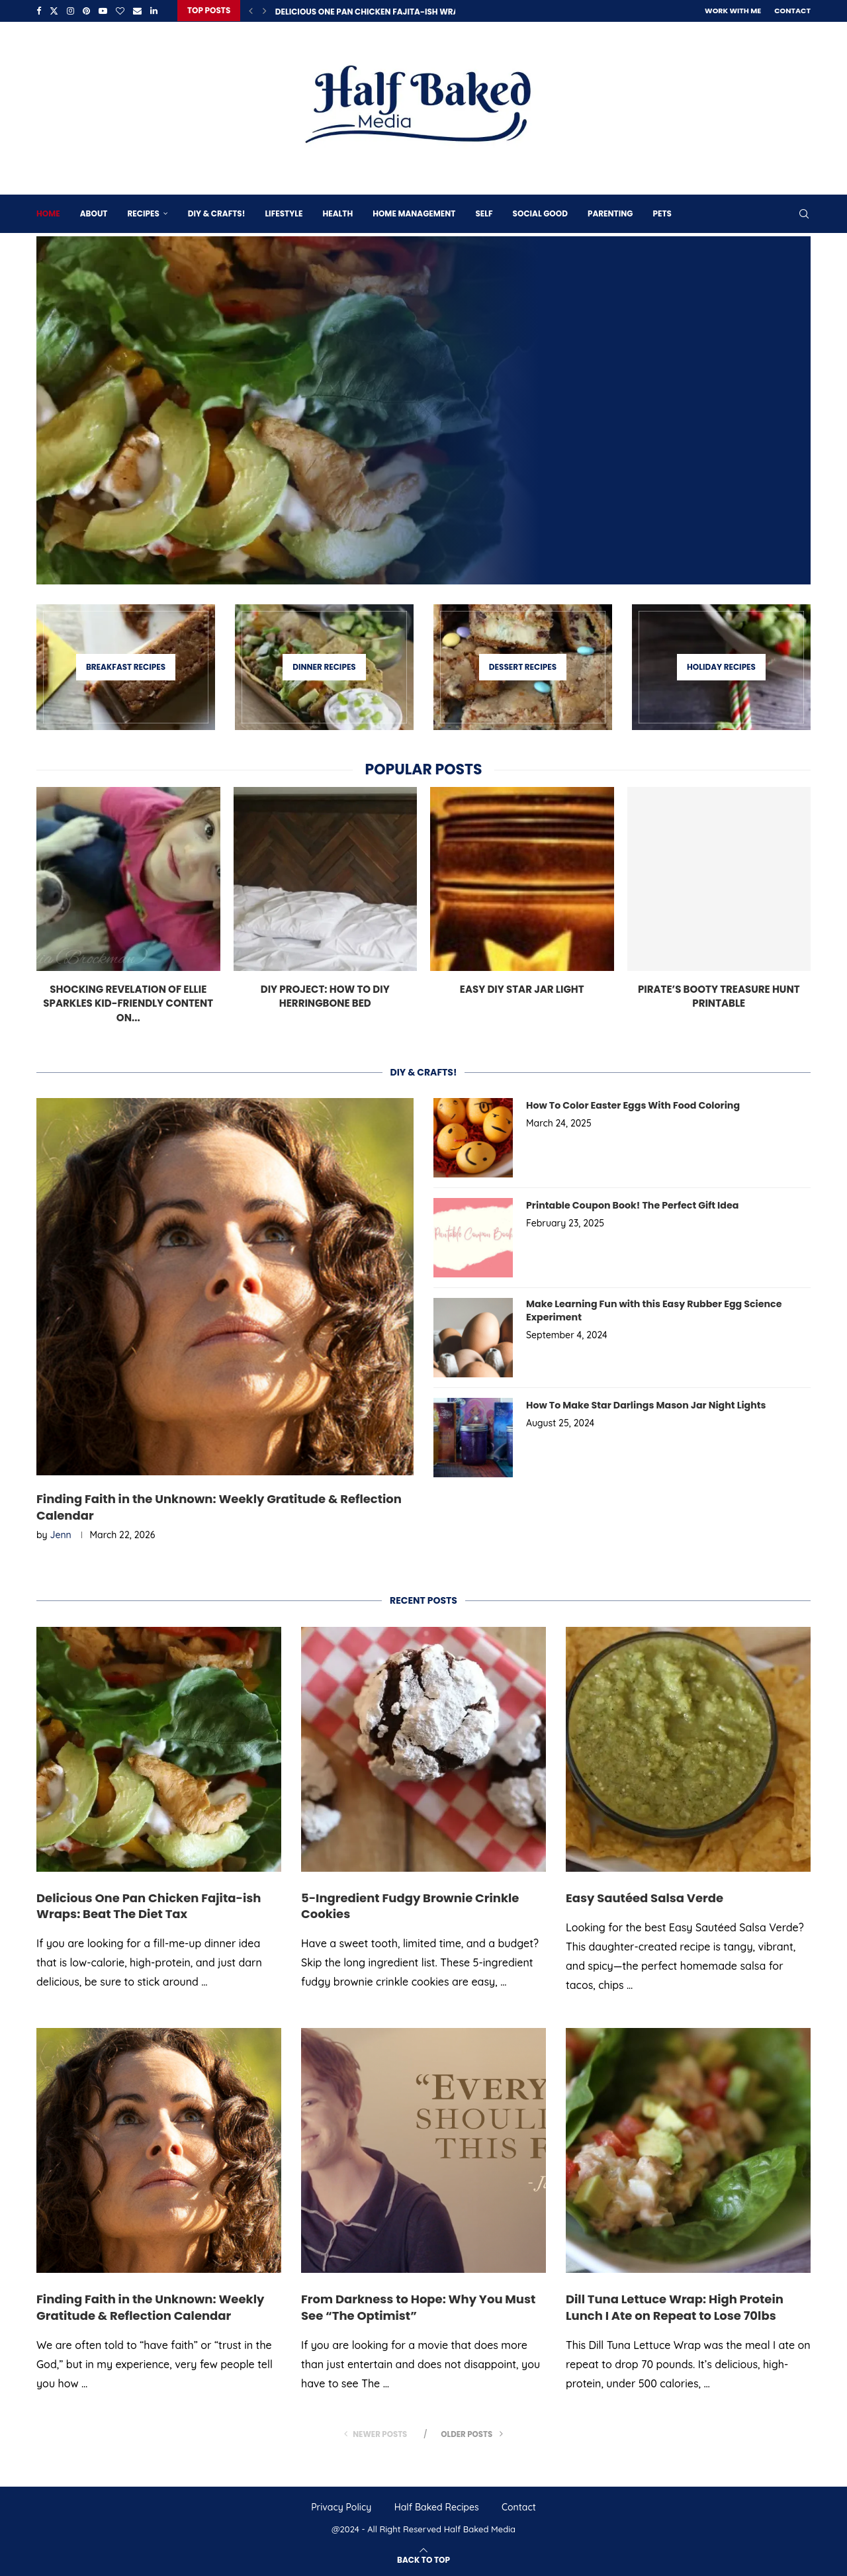  Describe the element at coordinates (250, 10) in the screenshot. I see `[Previous]` at that location.